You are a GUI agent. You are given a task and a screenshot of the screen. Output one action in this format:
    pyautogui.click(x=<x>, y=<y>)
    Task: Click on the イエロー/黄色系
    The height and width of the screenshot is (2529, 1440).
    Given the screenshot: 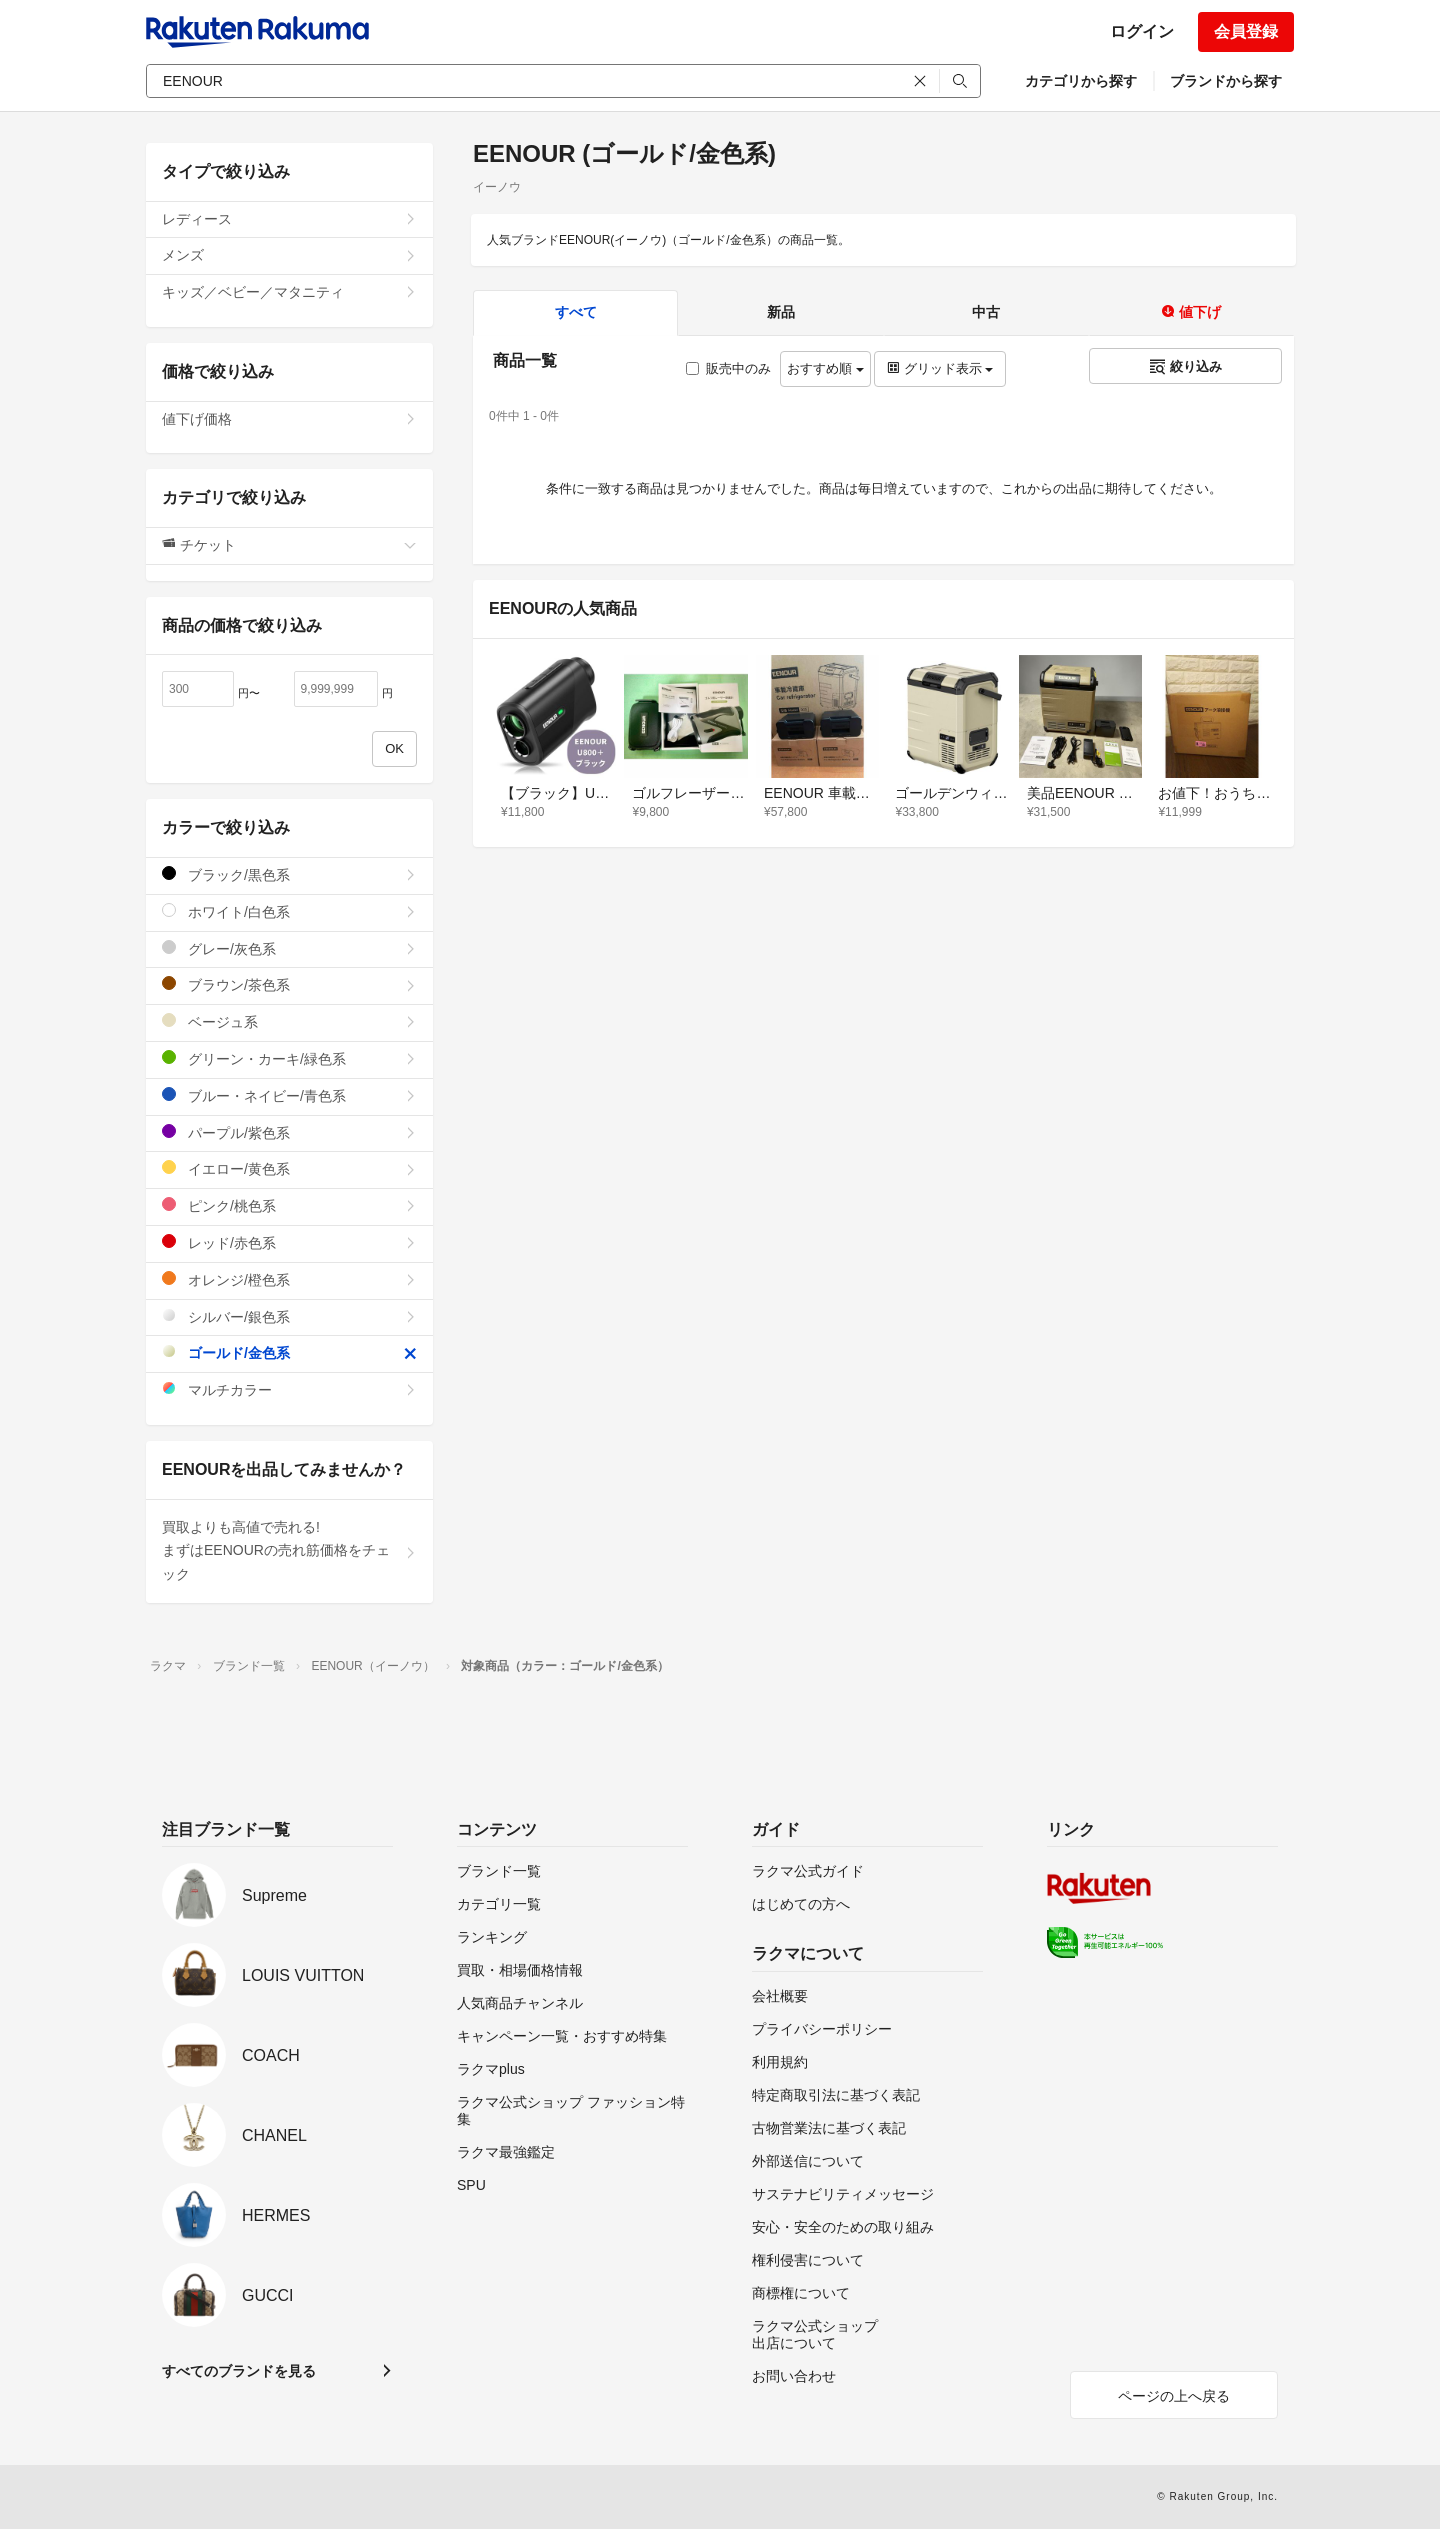 What is the action you would take?
    pyautogui.click(x=289, y=1168)
    